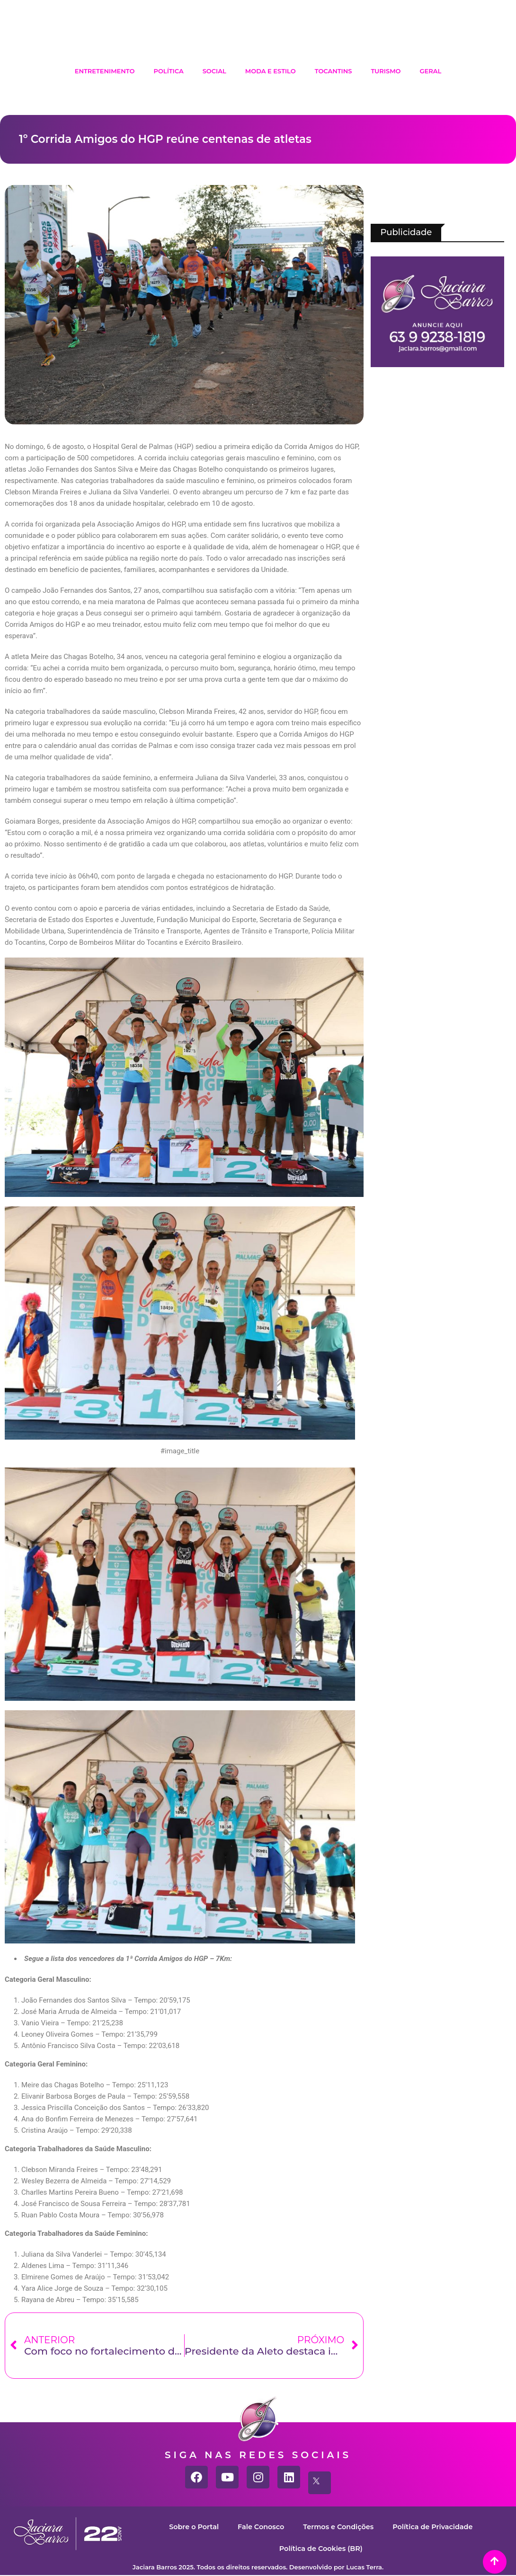  I want to click on Política de Cookies (BR), so click(320, 2548).